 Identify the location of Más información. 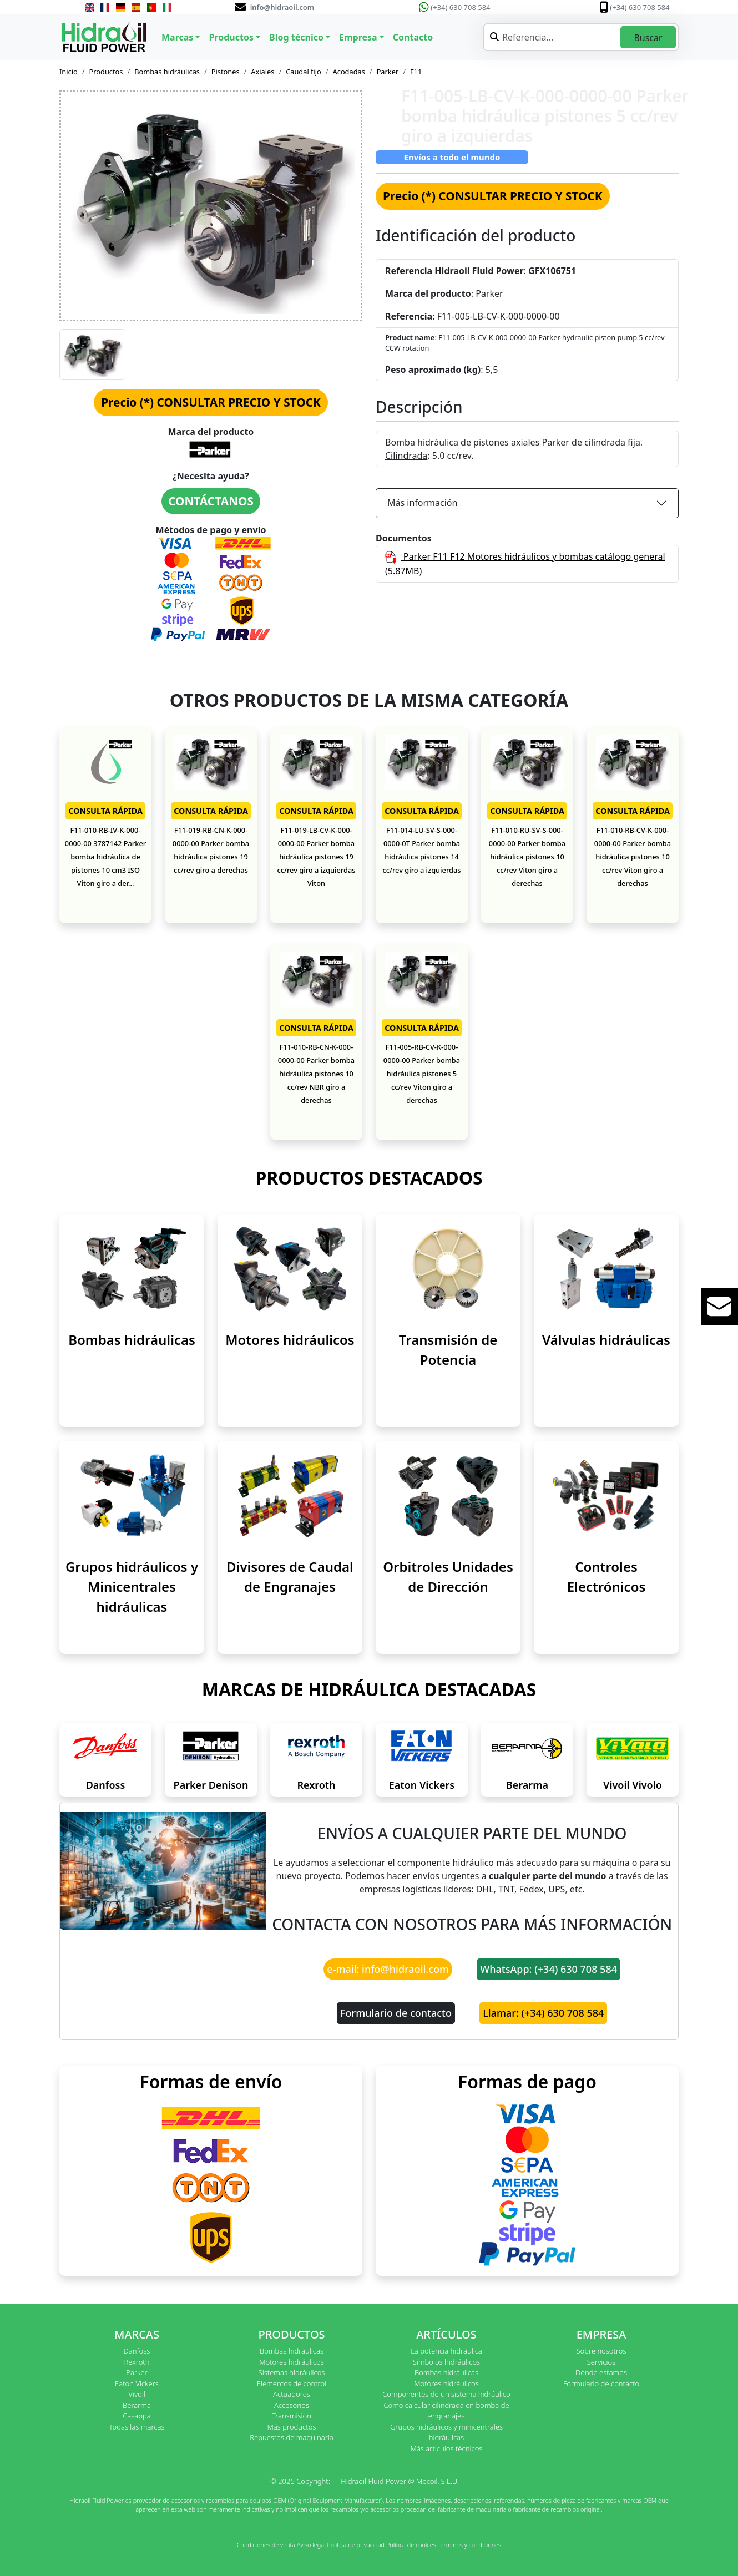
(422, 503).